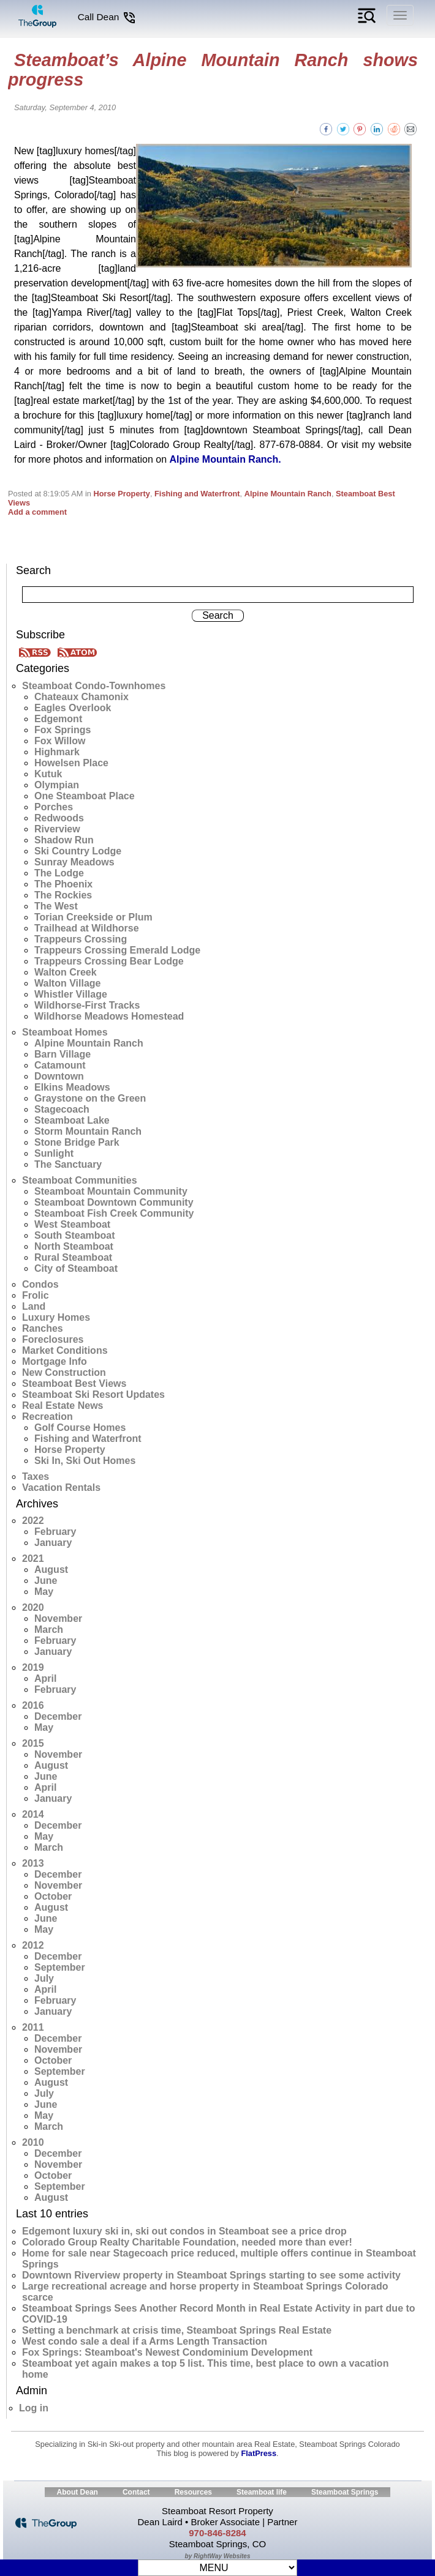 Image resolution: width=435 pixels, height=2576 pixels. Describe the element at coordinates (33, 1814) in the screenshot. I see `2014` at that location.